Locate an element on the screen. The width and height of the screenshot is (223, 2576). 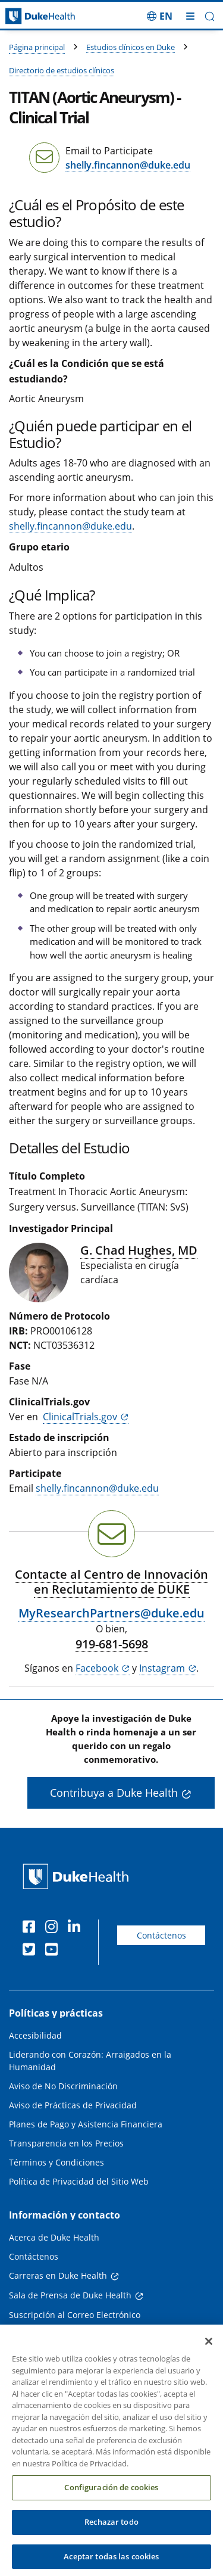
G. Chad Hughes, MD is located at coordinates (138, 1250).